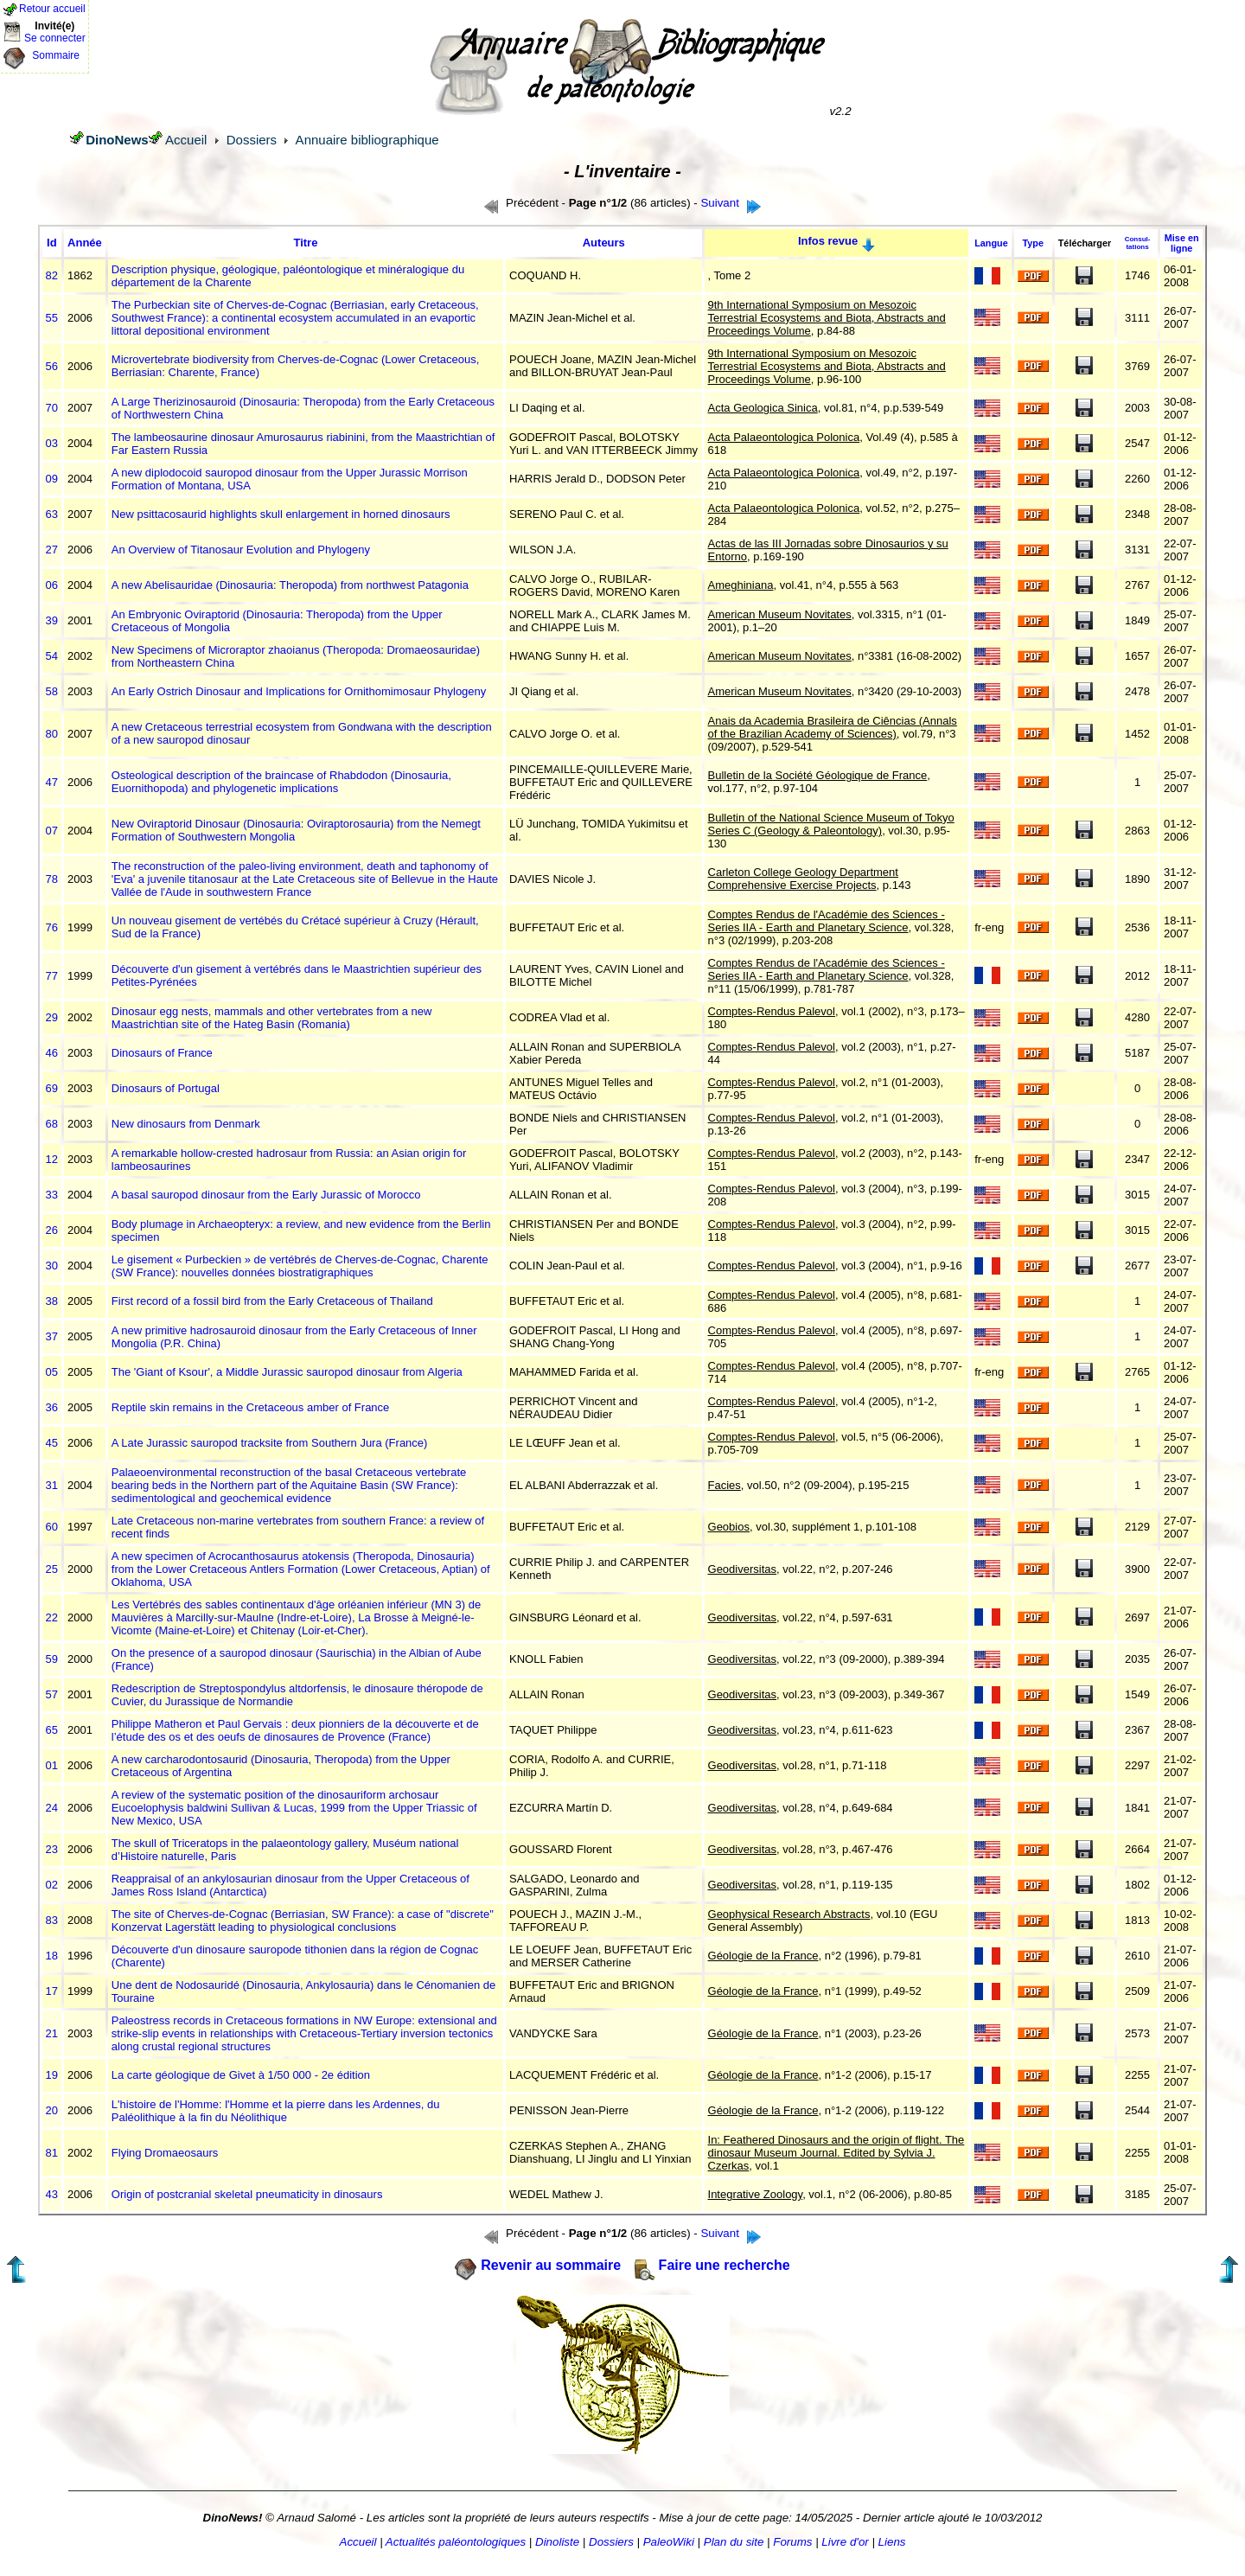  I want to click on Actualités paléontologiques, so click(456, 2541).